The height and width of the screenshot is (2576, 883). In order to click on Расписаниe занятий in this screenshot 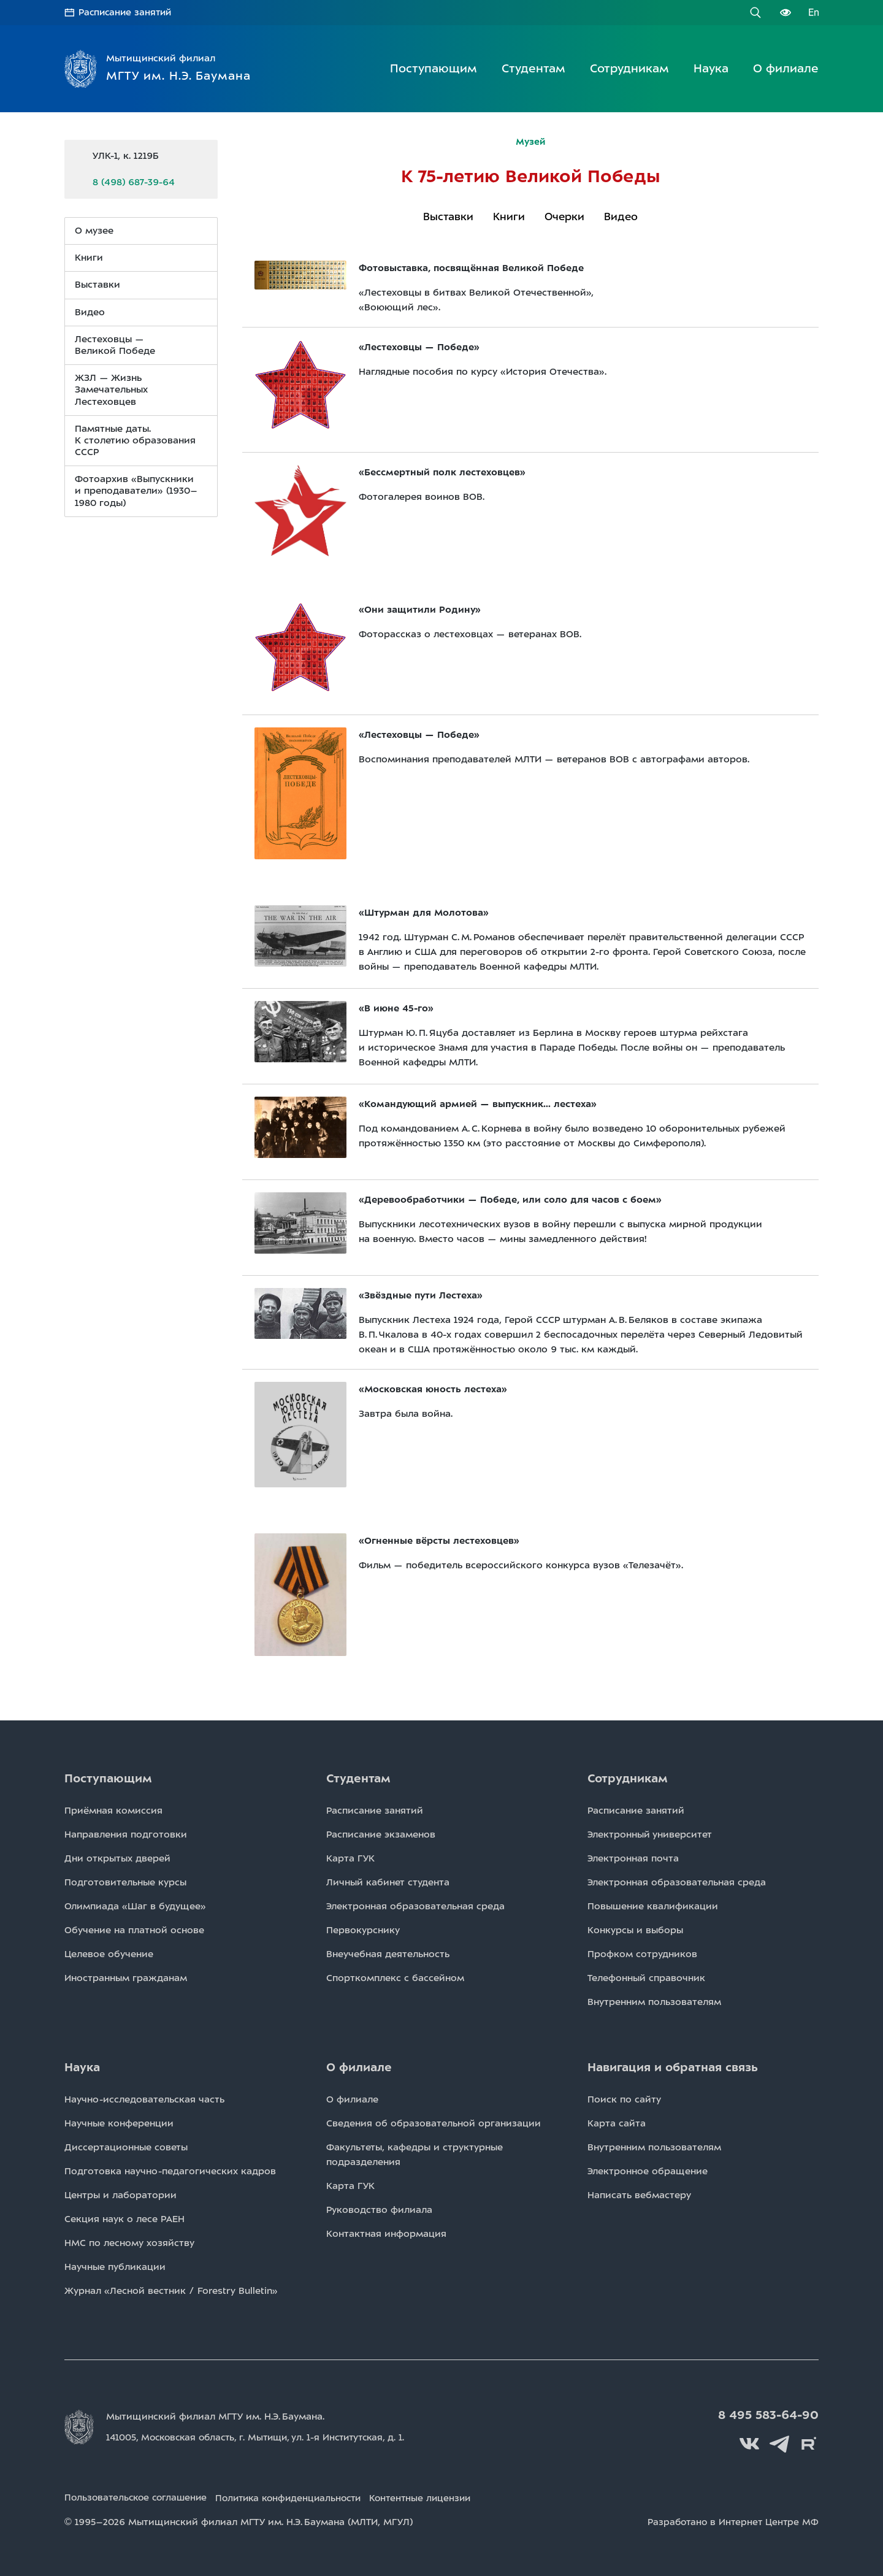, I will do `click(374, 1810)`.